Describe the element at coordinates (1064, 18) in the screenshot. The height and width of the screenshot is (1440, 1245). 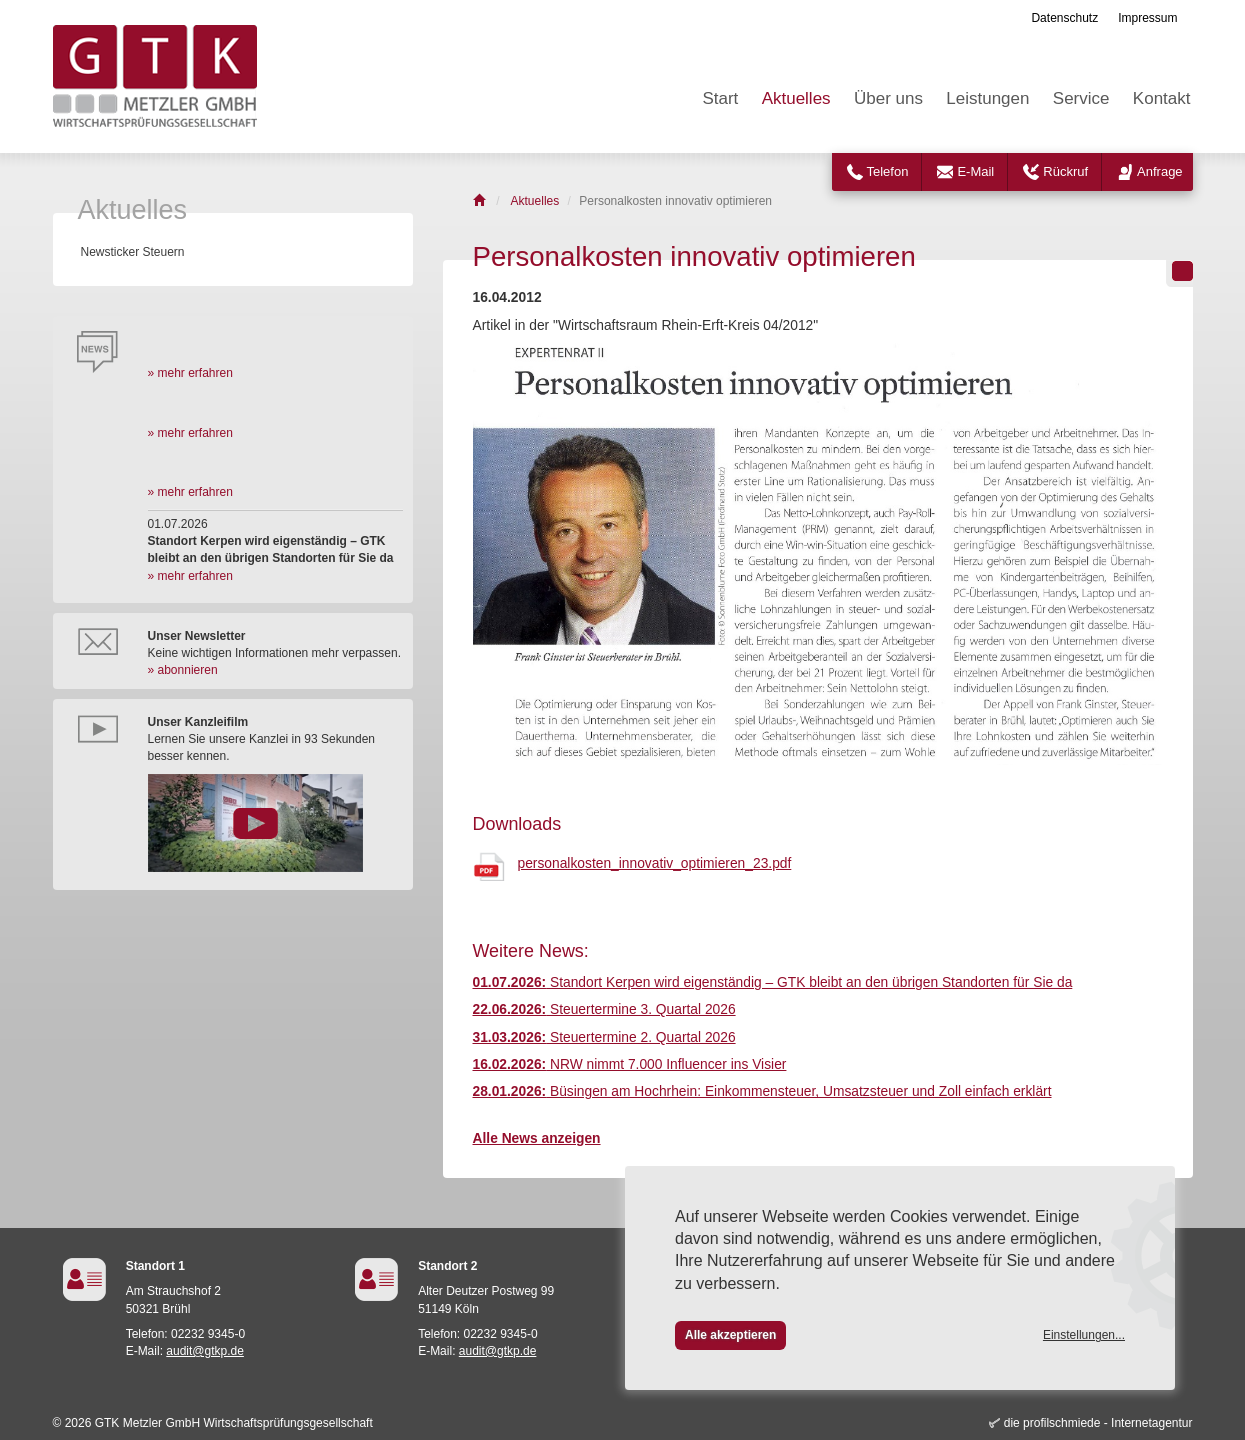
I see `Datenschutz` at that location.